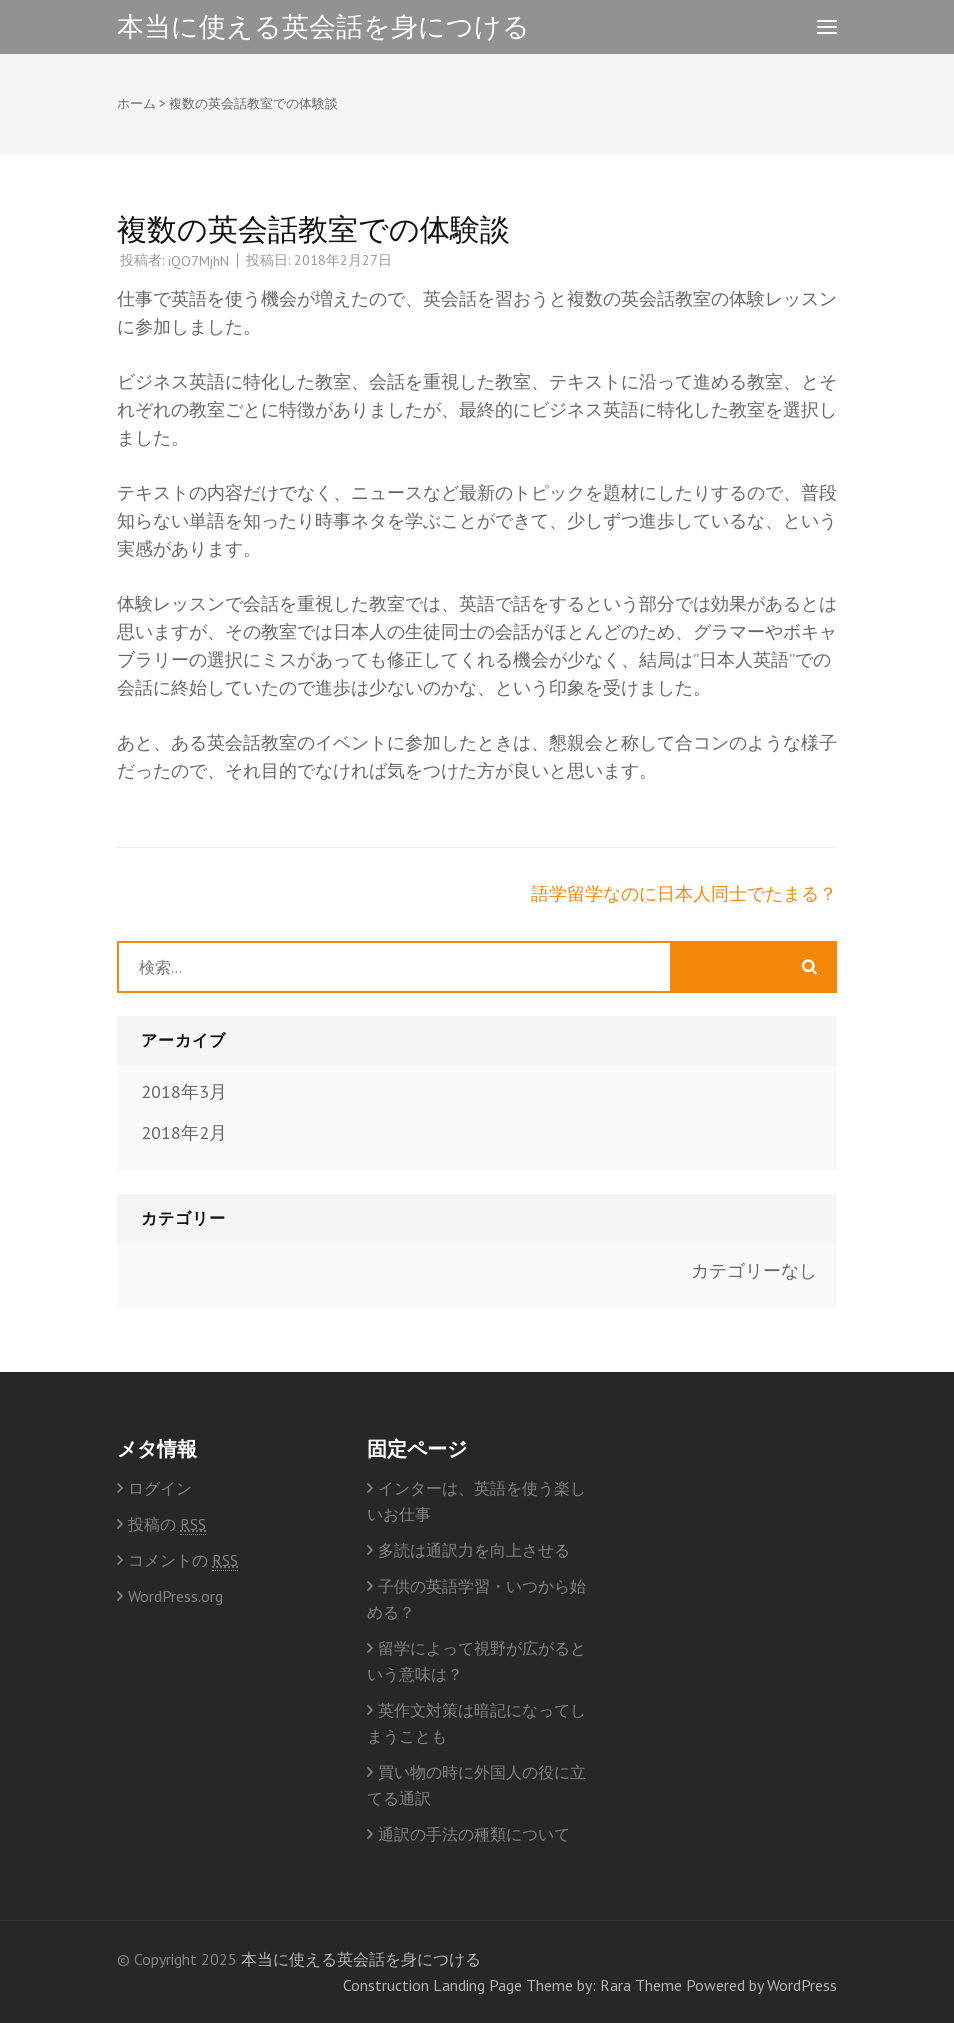 This screenshot has width=954, height=2023. What do you see at coordinates (684, 893) in the screenshot?
I see `語学留学なのに日本人同士でたまる？` at bounding box center [684, 893].